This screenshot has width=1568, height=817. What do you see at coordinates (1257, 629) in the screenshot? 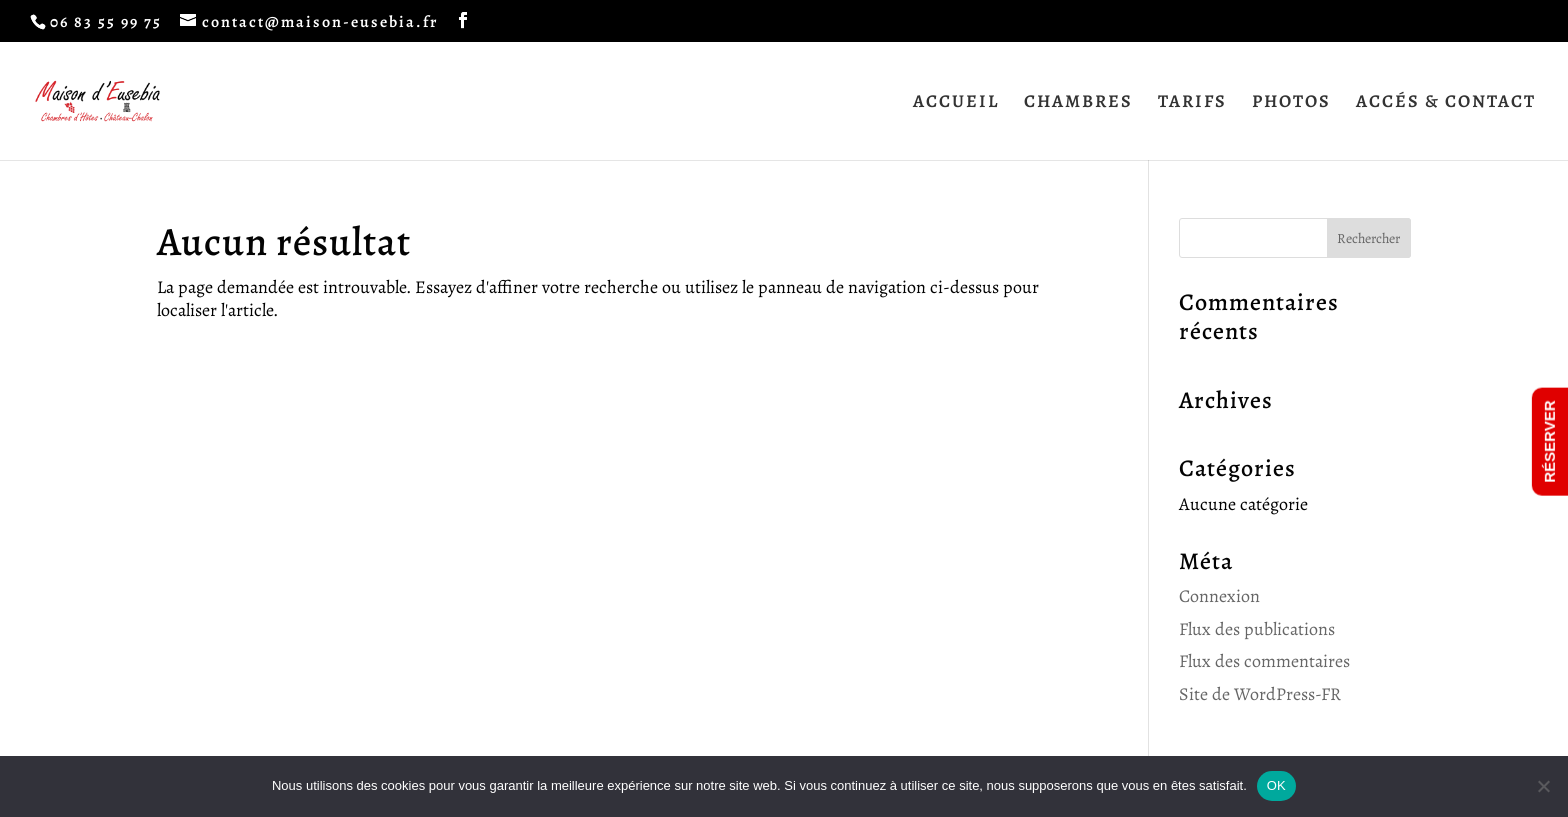
I see `Flux des publications` at bounding box center [1257, 629].